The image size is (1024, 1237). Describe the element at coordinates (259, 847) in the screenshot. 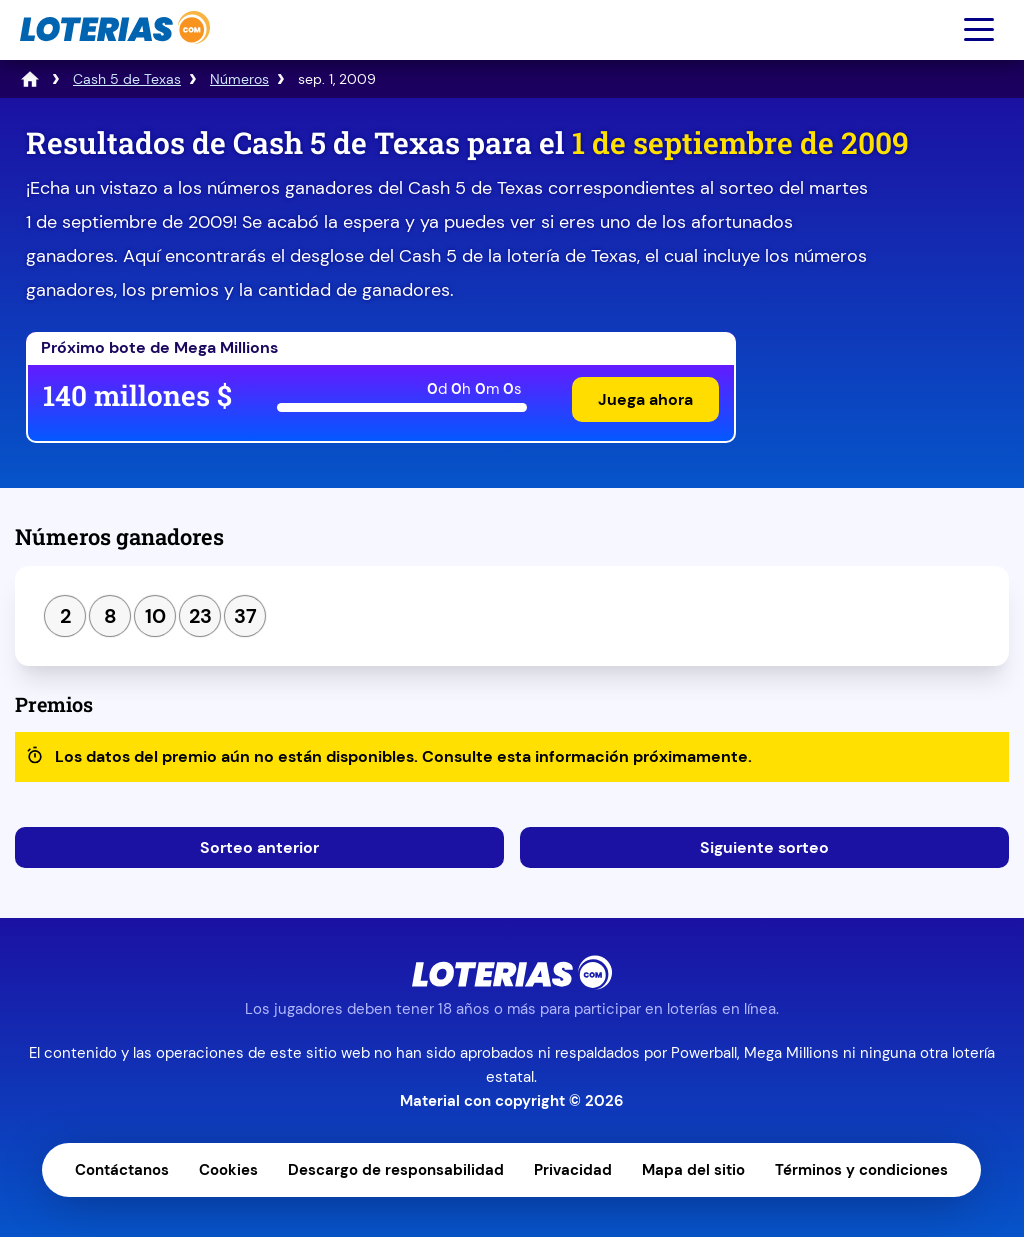

I see `Sorteo anterior` at that location.